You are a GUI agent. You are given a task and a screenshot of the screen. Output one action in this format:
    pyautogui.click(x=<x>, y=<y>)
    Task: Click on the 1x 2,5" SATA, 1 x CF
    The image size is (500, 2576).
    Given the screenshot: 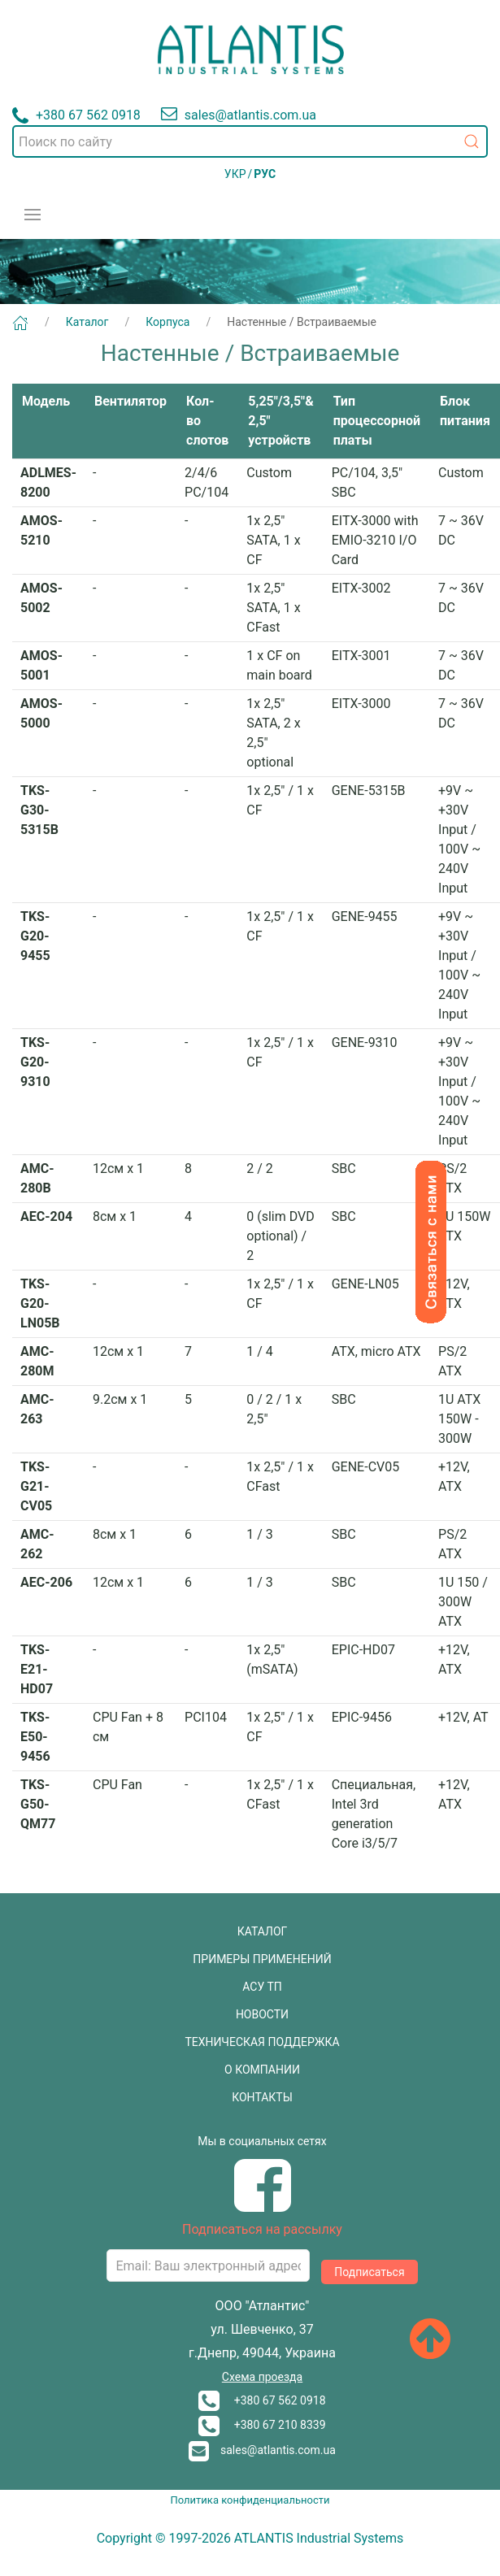 What is the action you would take?
    pyautogui.click(x=273, y=540)
    